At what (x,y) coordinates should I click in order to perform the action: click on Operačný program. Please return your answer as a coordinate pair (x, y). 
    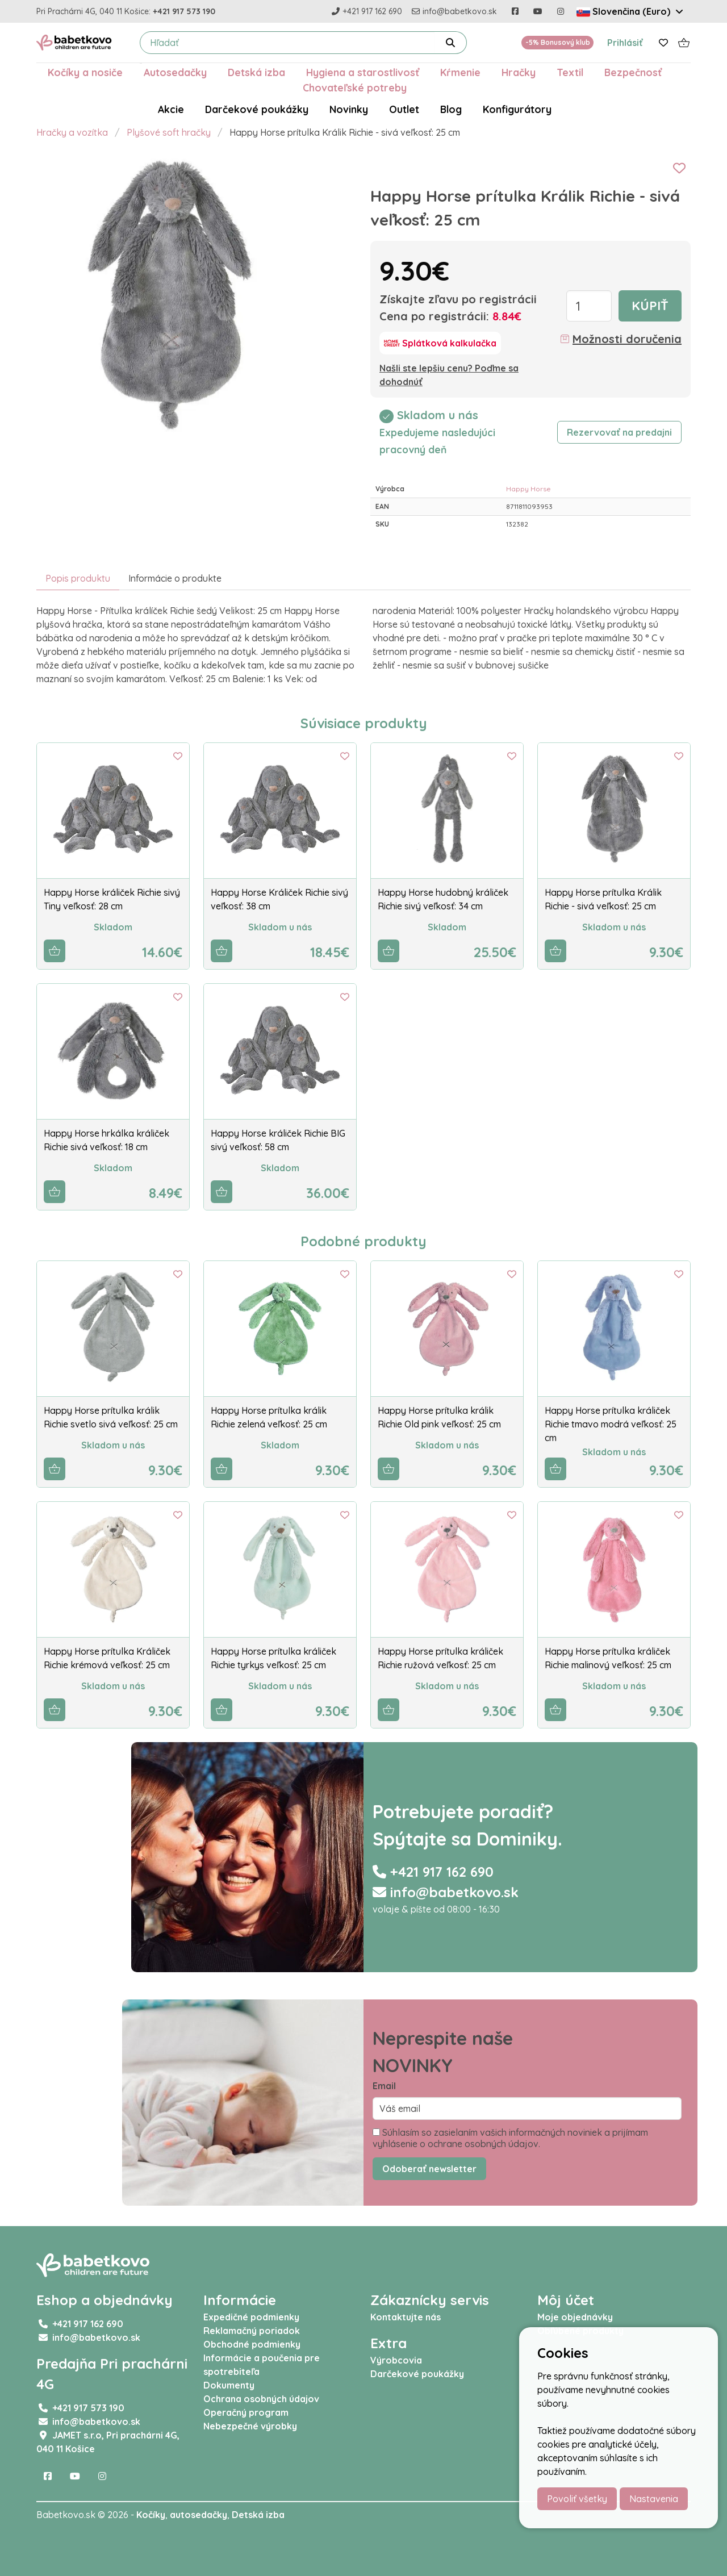
    Looking at the image, I should click on (246, 2412).